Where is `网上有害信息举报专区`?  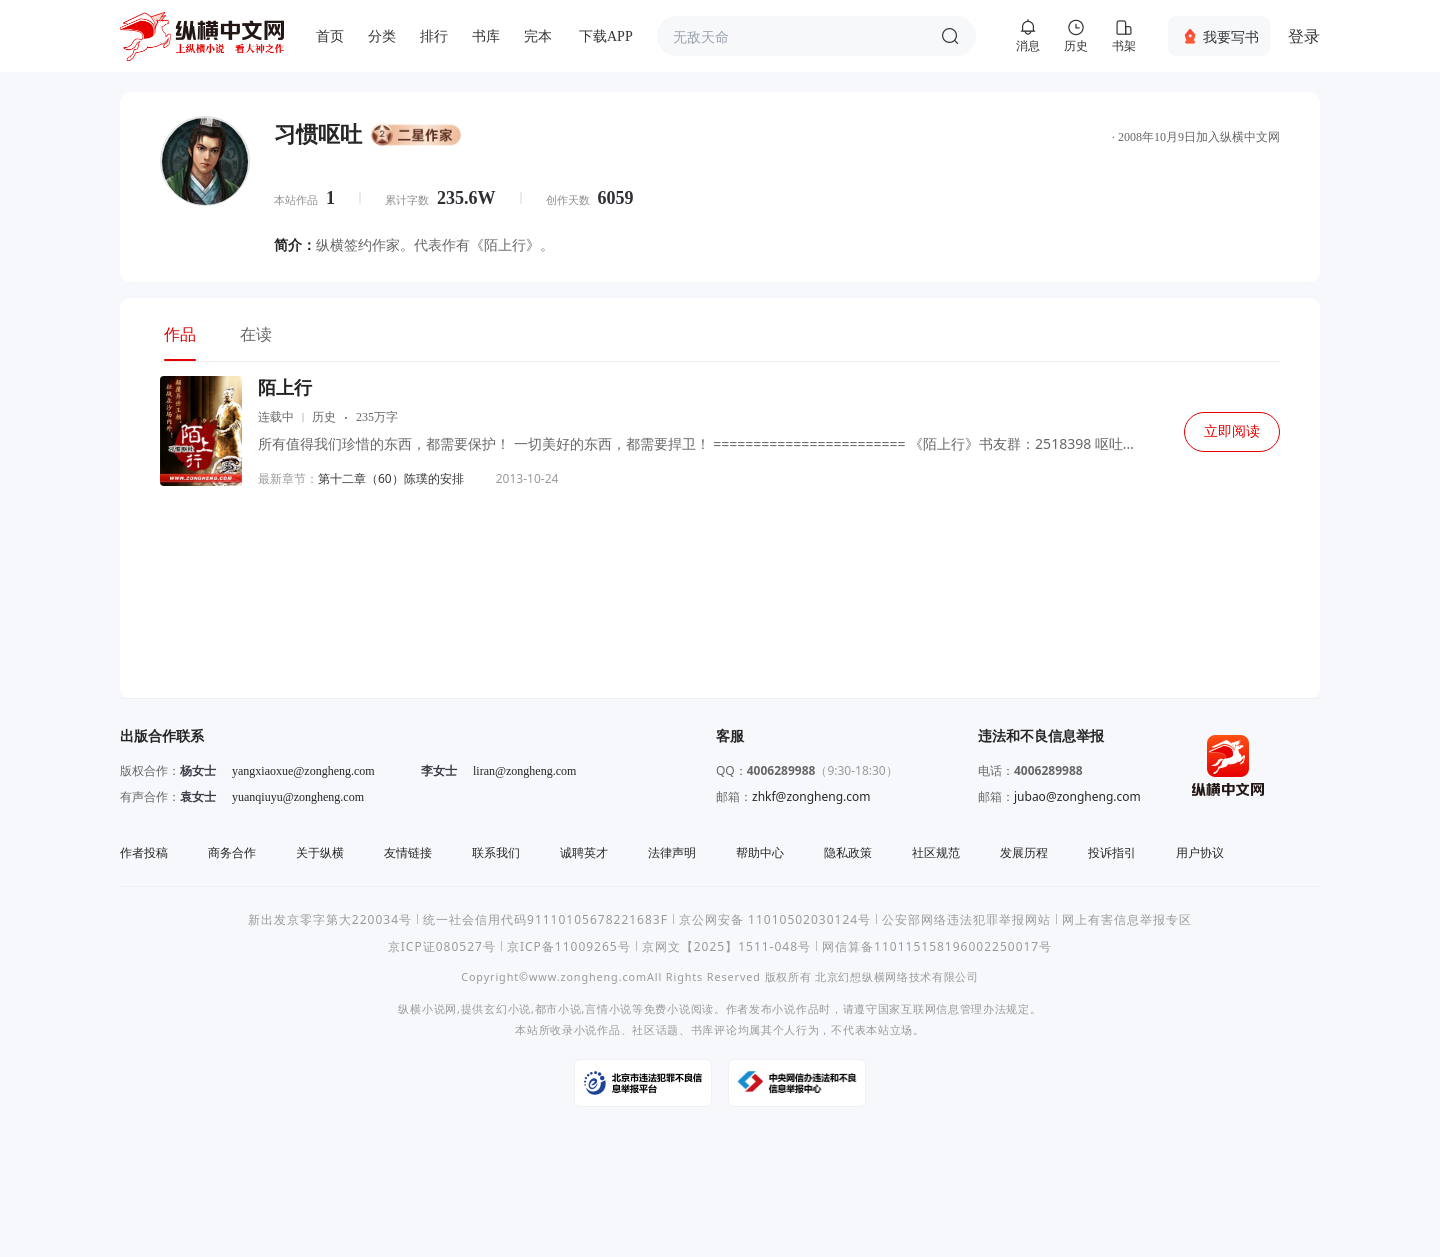 网上有害信息举报专区 is located at coordinates (1127, 919).